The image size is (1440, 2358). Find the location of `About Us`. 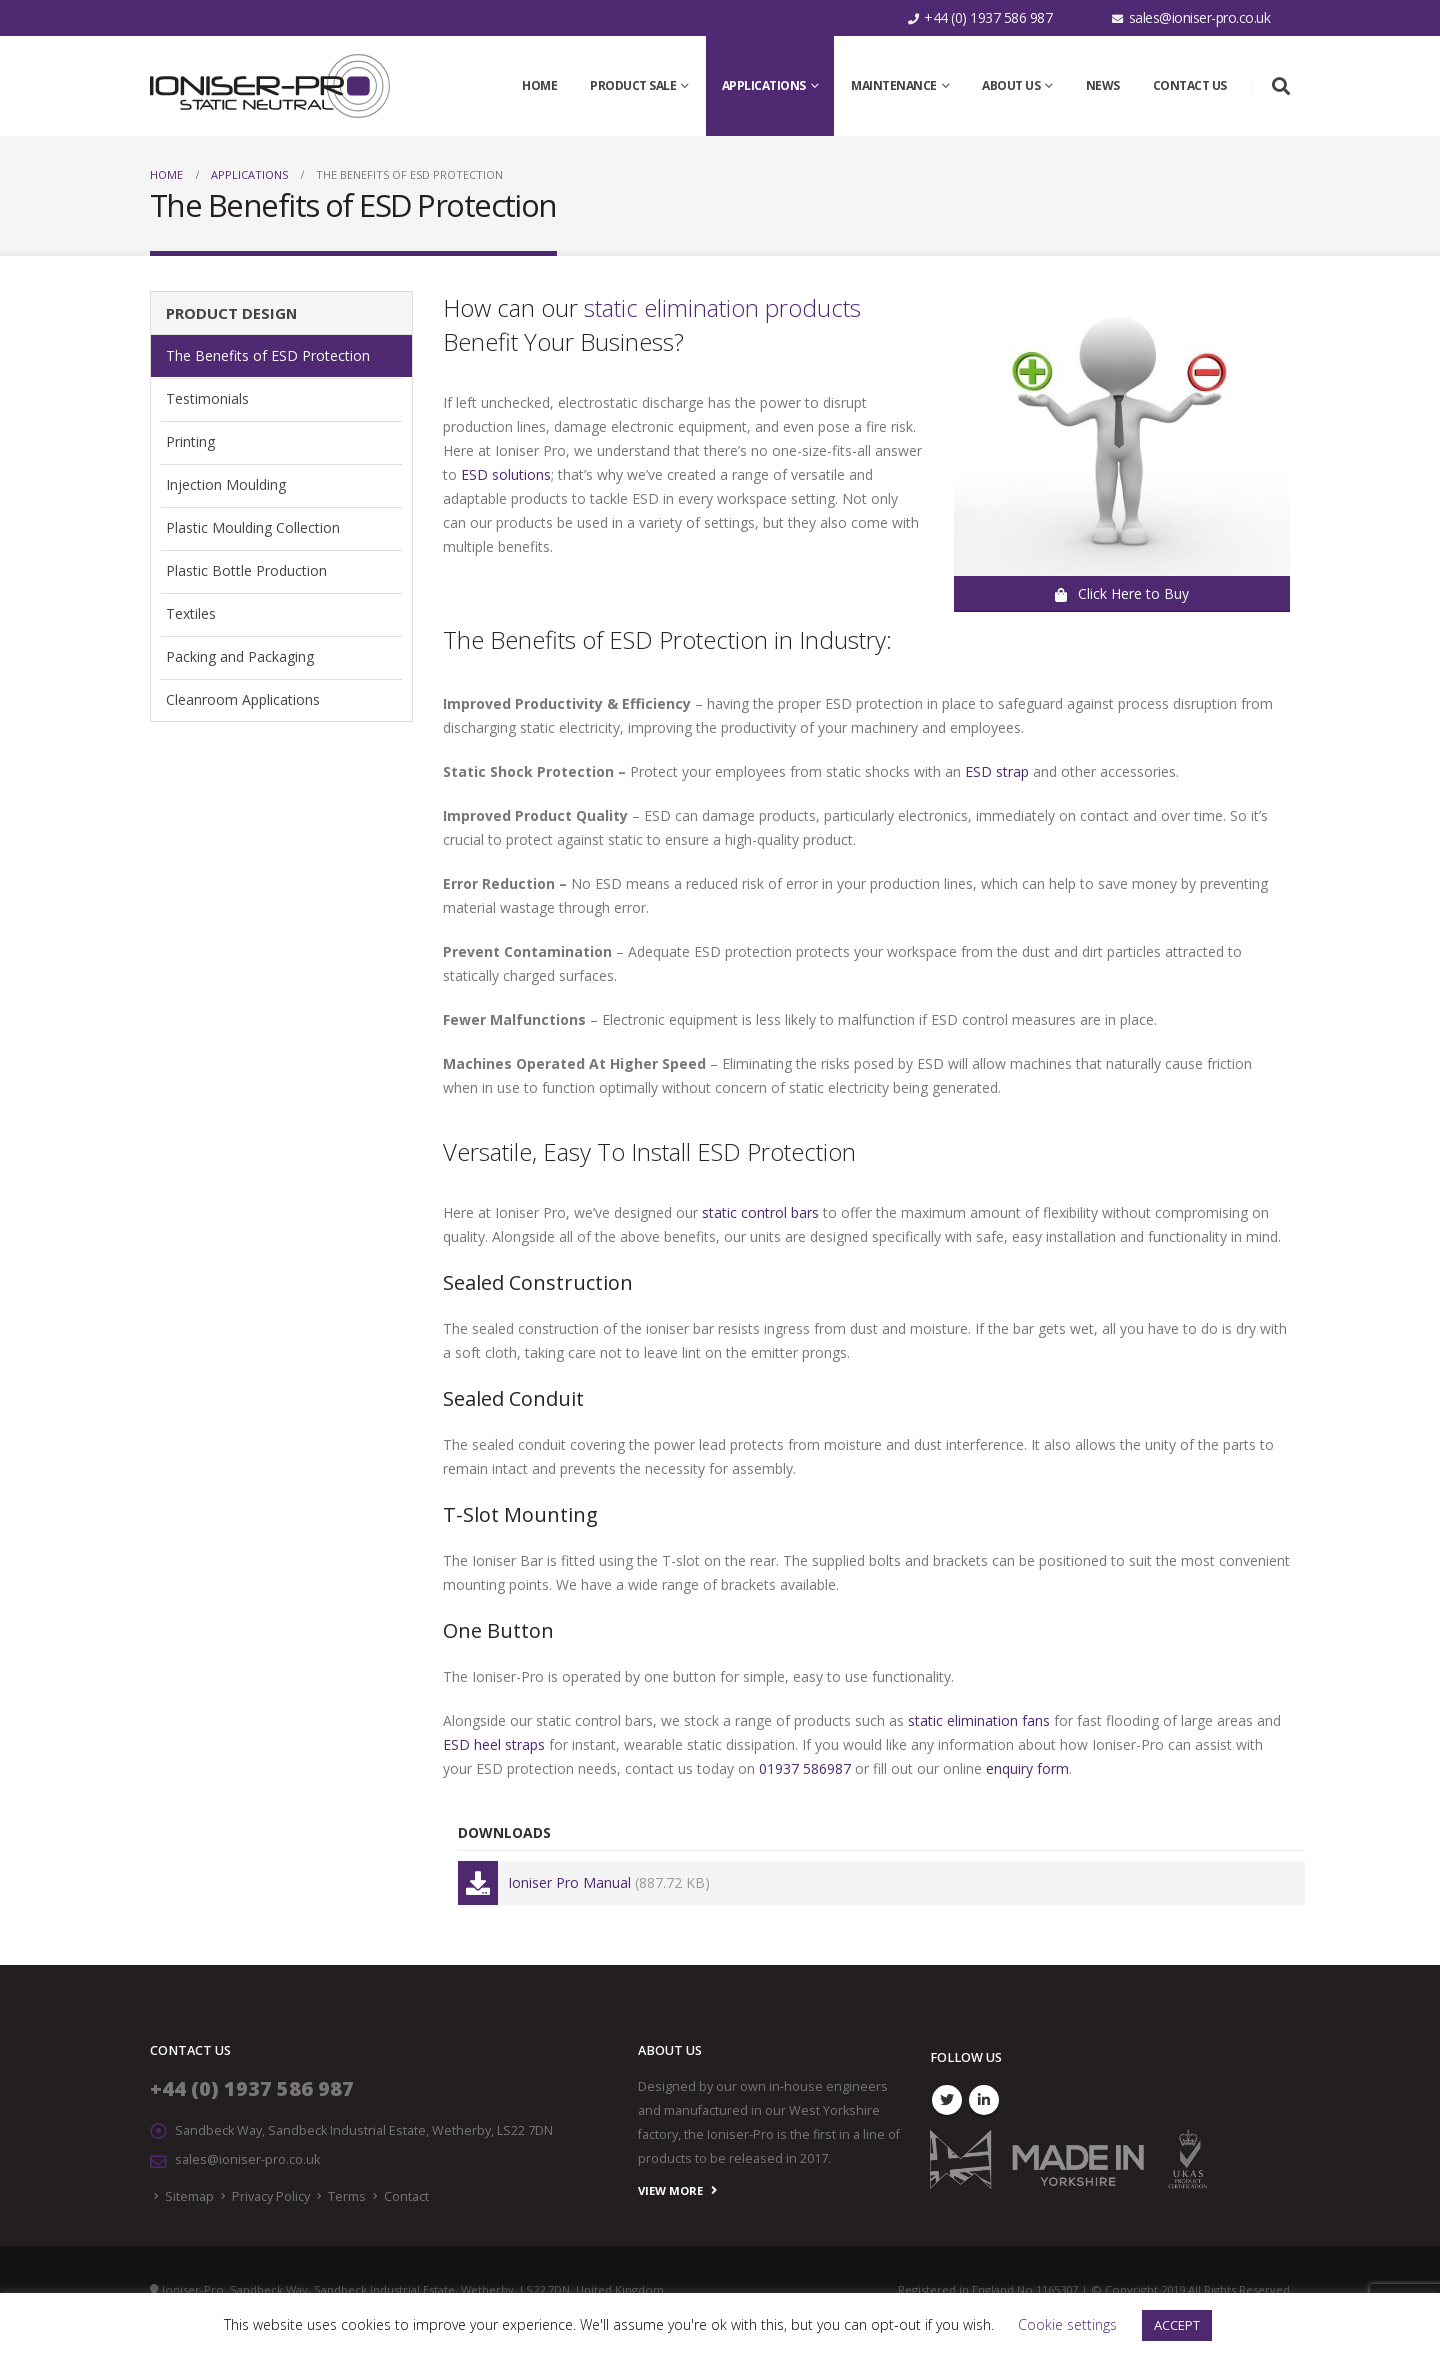

About Us is located at coordinates (1011, 85).